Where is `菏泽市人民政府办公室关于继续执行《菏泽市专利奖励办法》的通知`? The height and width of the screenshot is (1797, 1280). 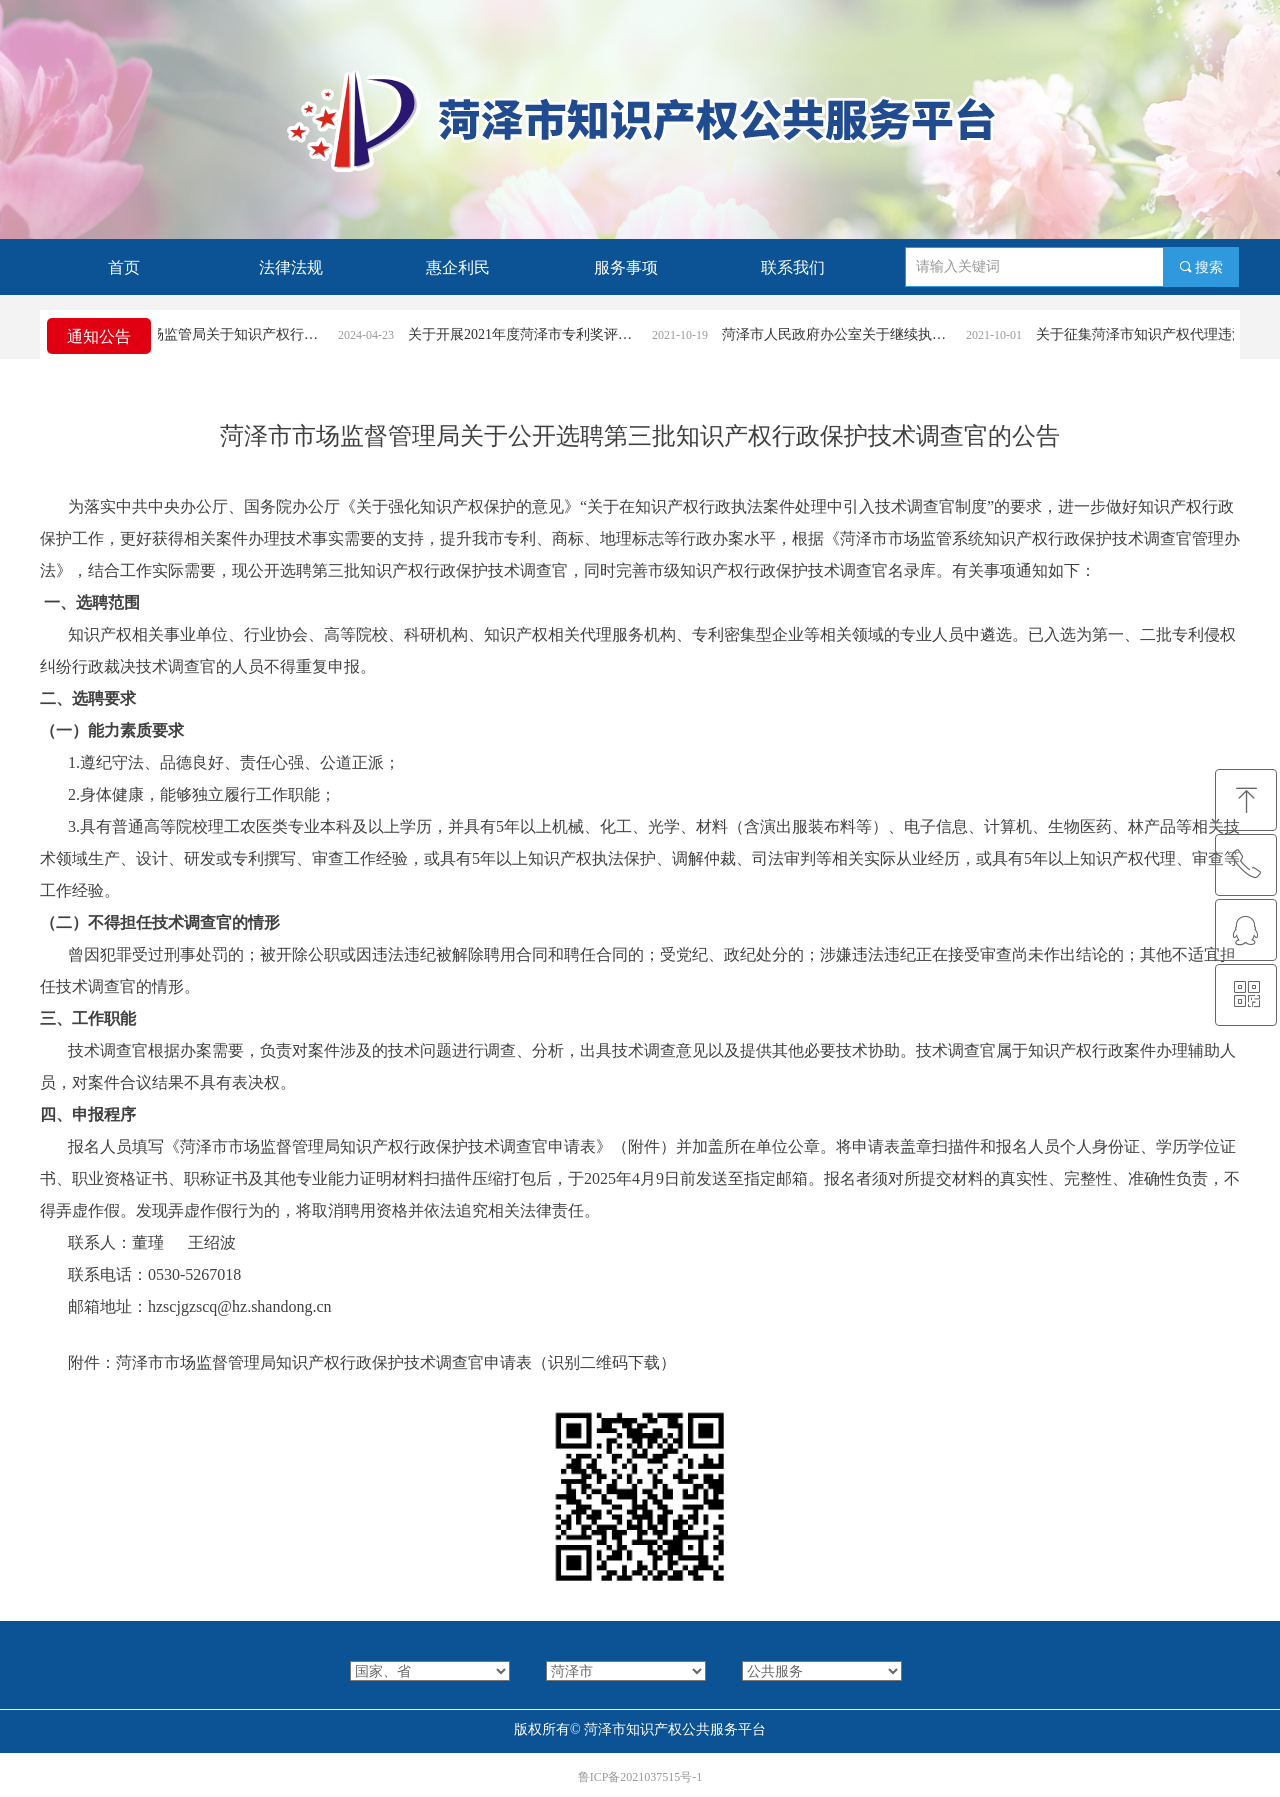 菏泽市人民政府办公室关于继续执行《菏泽市专利奖励办法》的通知 is located at coordinates (851, 334).